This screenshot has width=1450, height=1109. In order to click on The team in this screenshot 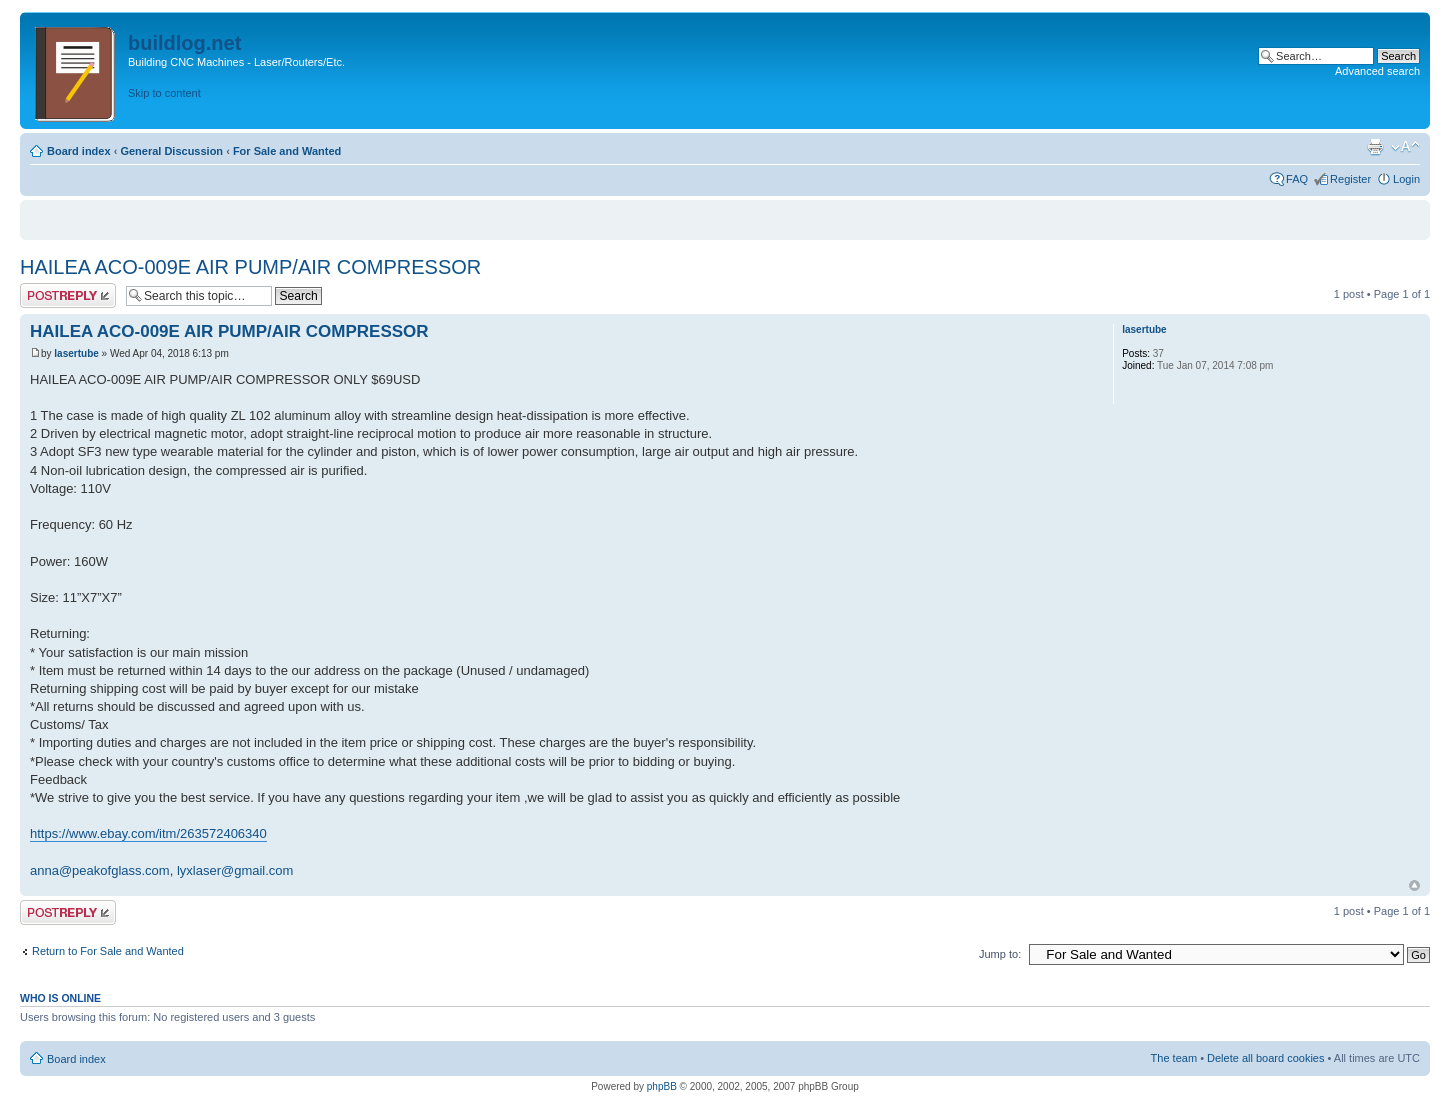, I will do `click(1174, 1058)`.